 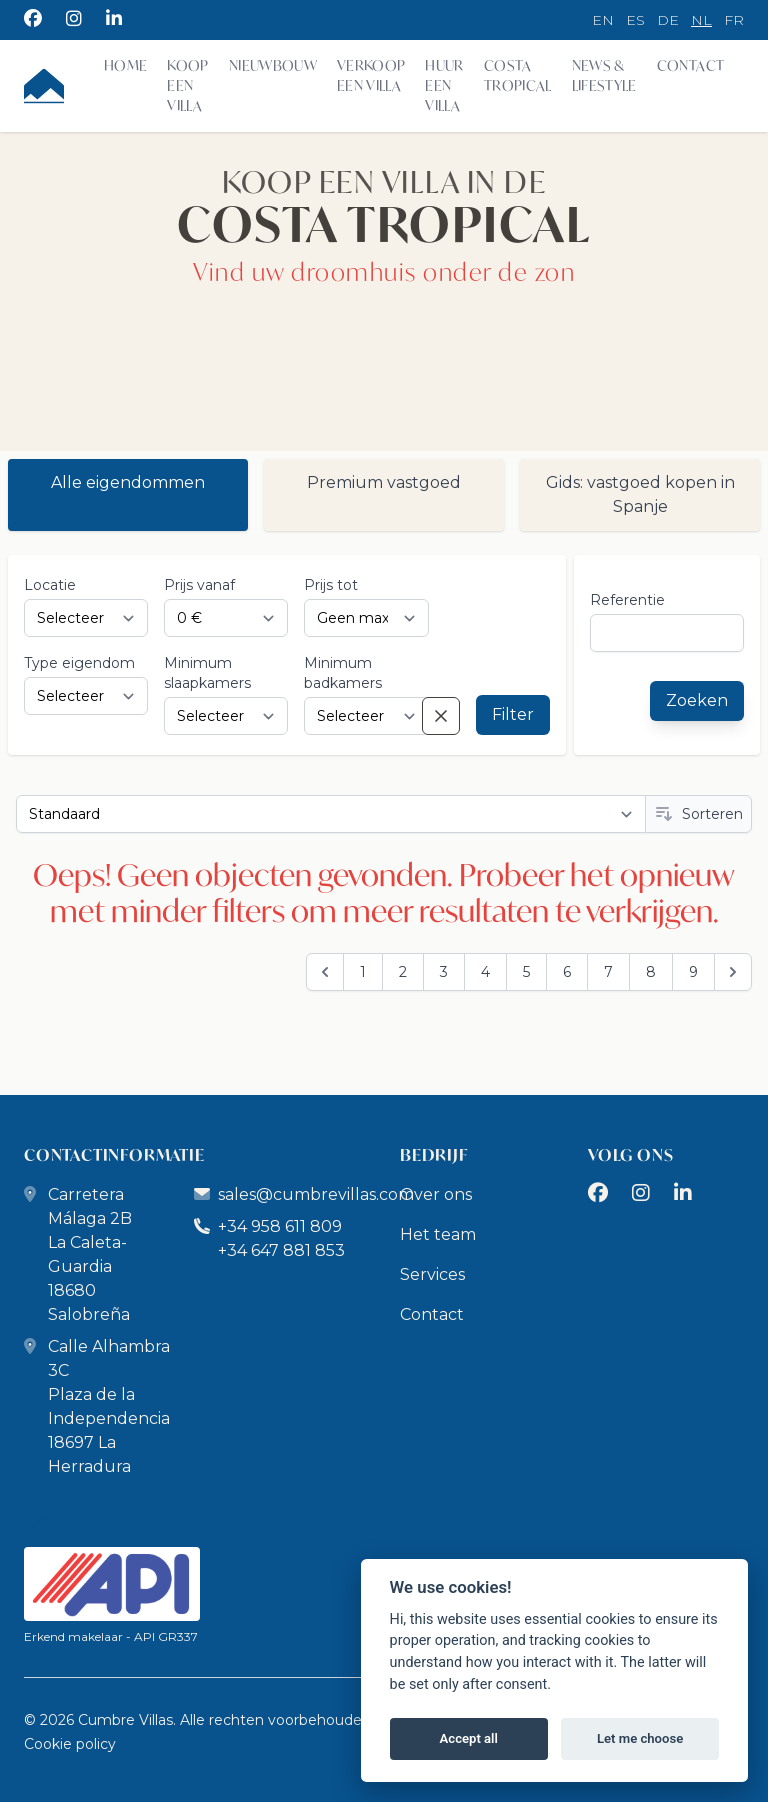 What do you see at coordinates (485, 972) in the screenshot?
I see `4 [Go to page 4]` at bounding box center [485, 972].